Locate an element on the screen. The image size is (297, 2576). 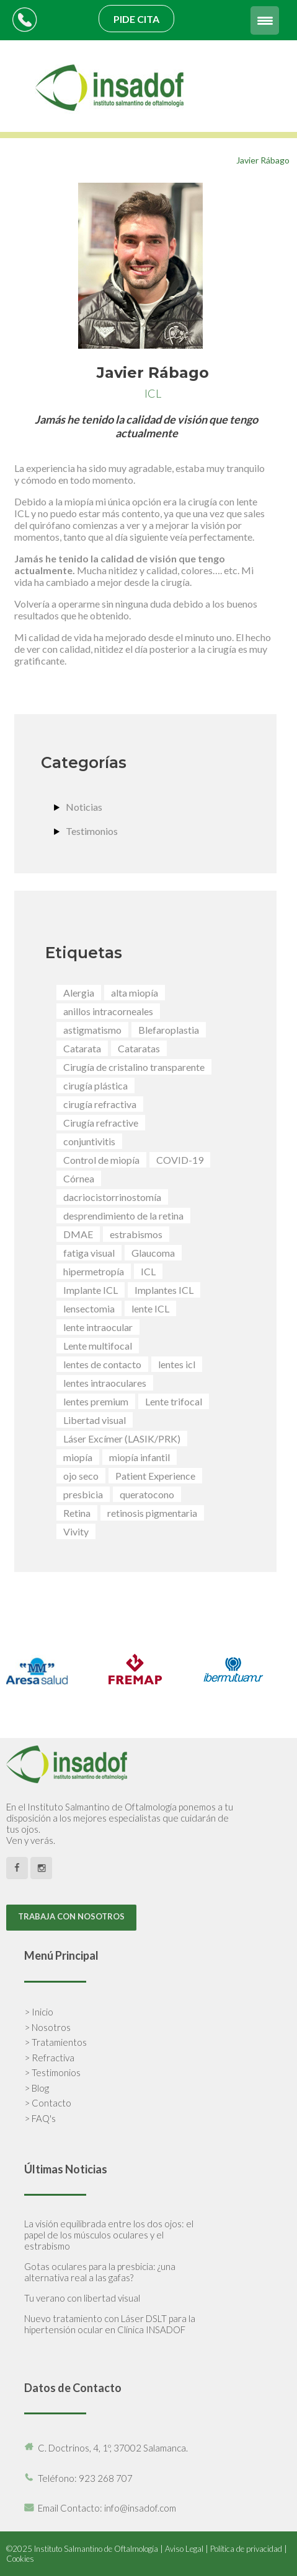
cirugía refractiva is located at coordinates (99, 1104).